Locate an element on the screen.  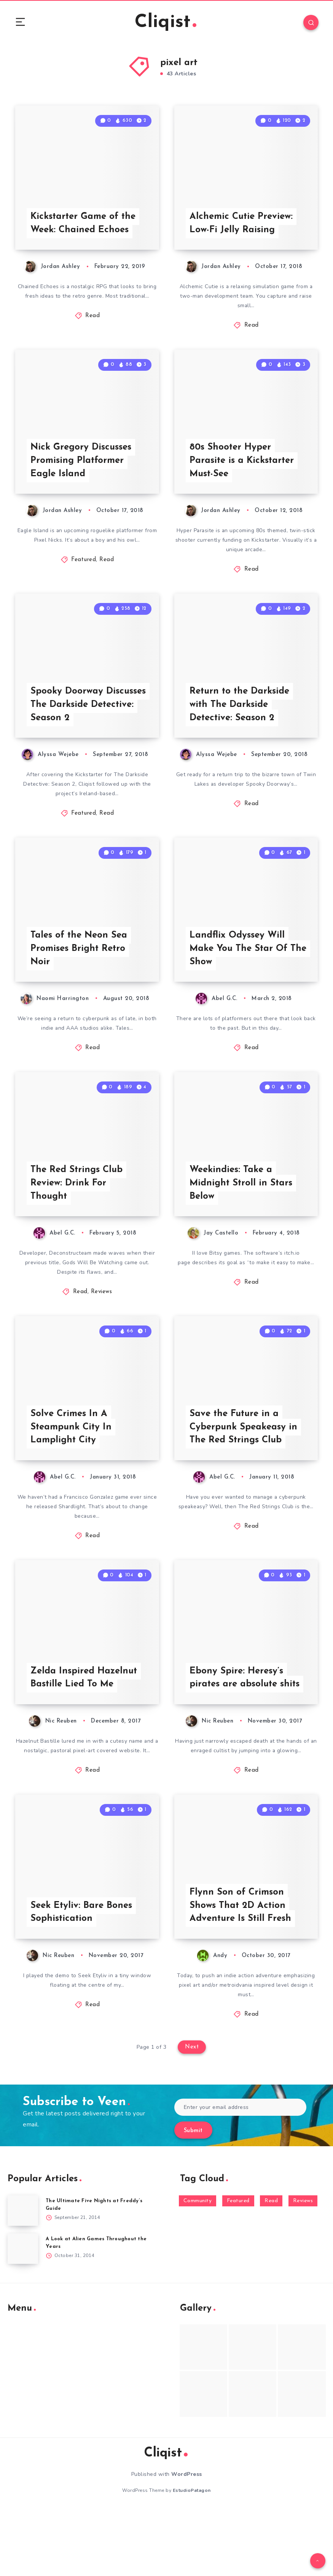
Cliqist is located at coordinates (165, 22).